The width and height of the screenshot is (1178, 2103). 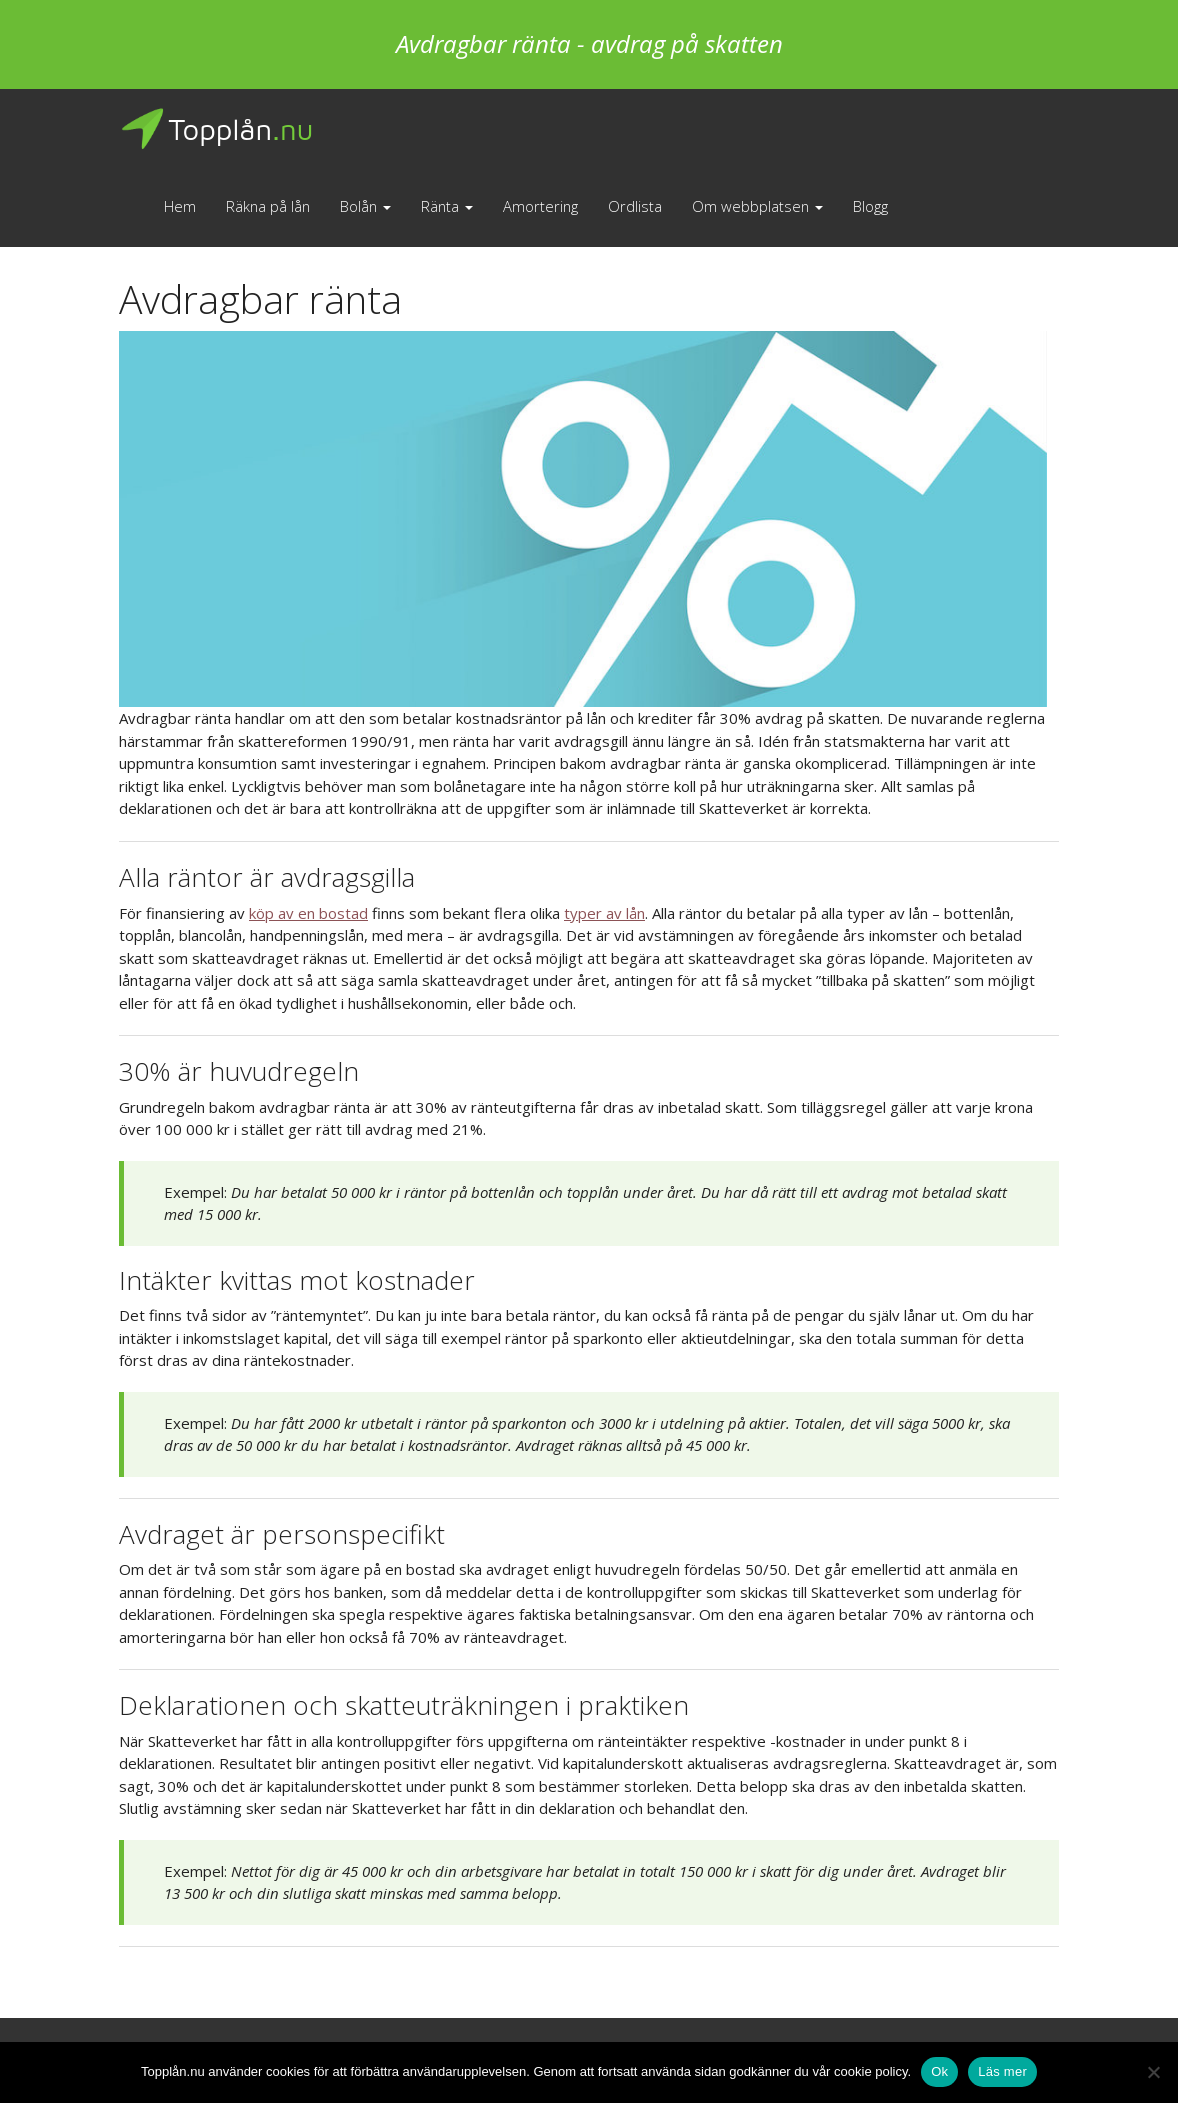 What do you see at coordinates (447, 206) in the screenshot?
I see `Ränta` at bounding box center [447, 206].